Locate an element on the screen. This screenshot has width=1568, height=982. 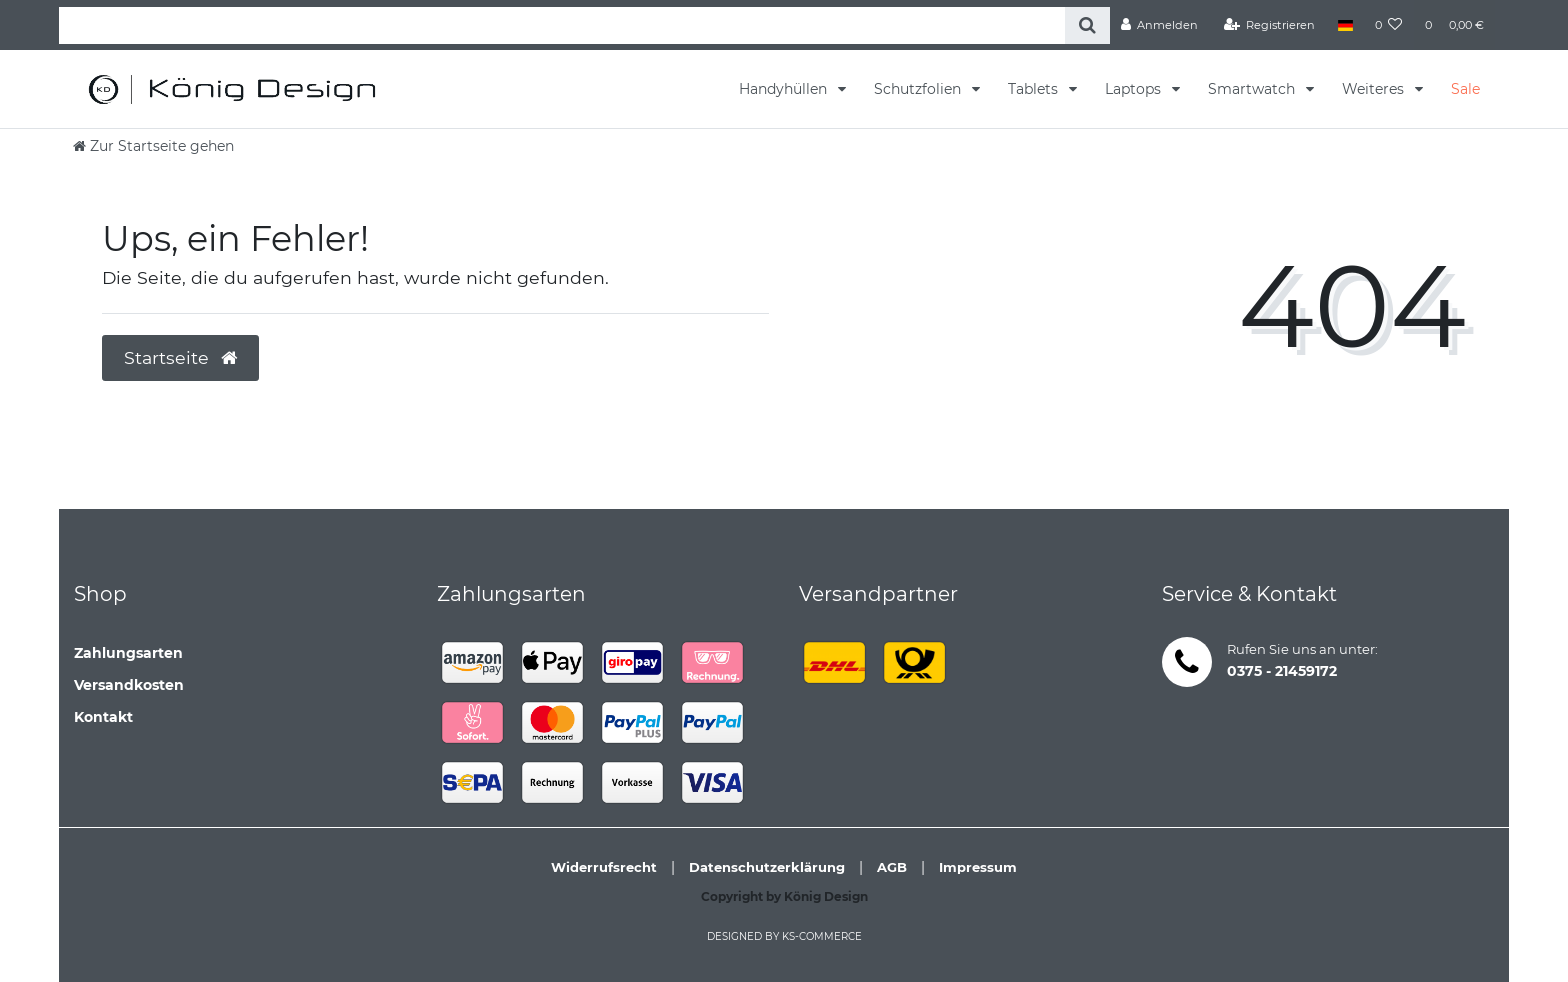
[Land] is located at coordinates (1344, 25).